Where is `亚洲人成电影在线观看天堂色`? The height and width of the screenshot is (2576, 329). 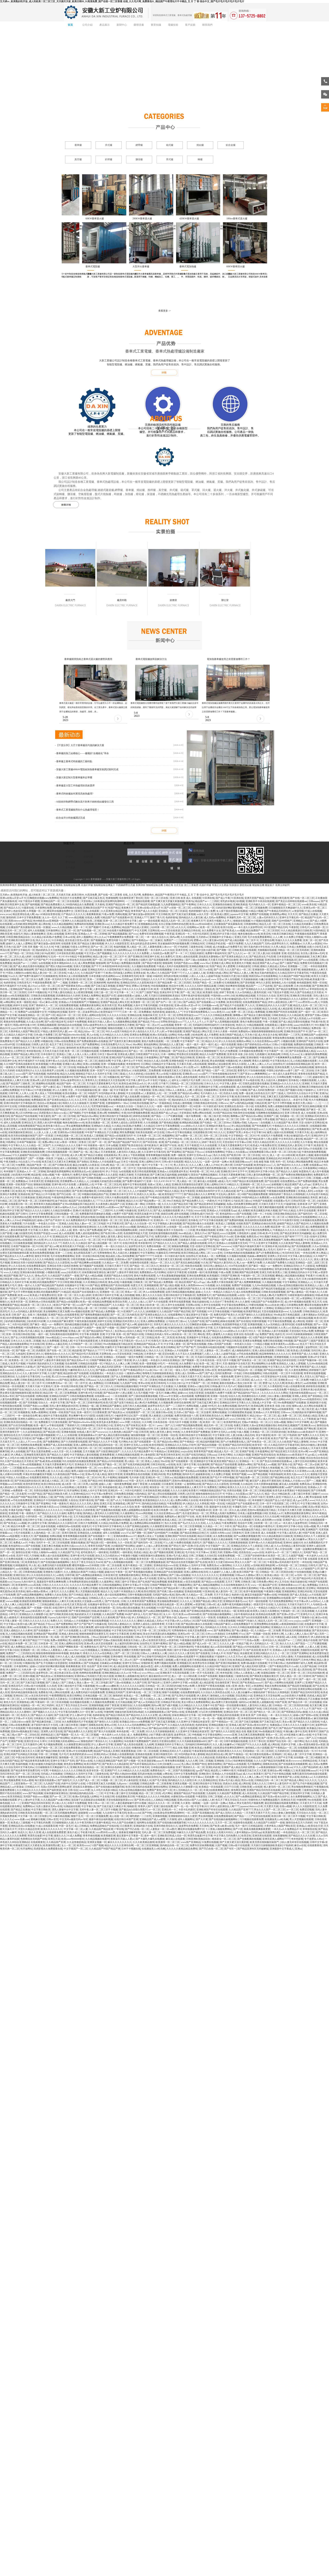 亚洲人成电影在线观看天堂色 is located at coordinates (114, 1148).